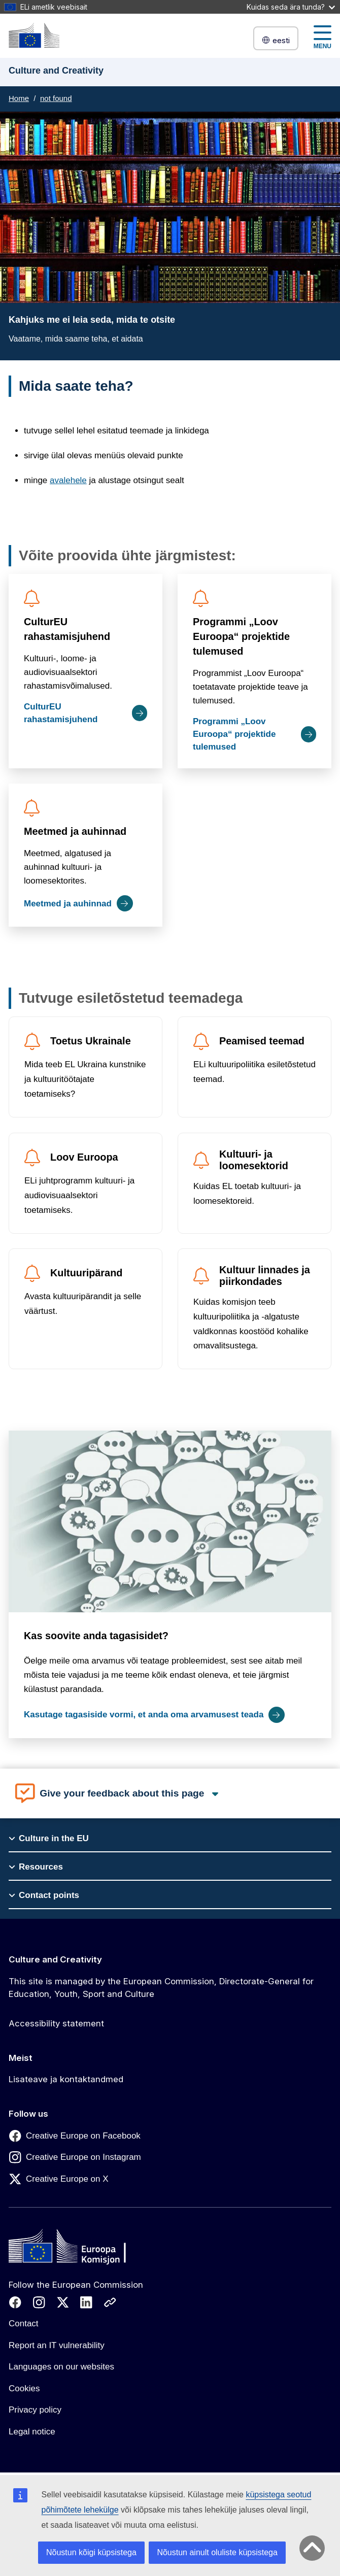  I want to click on Culture and Creativity, so click(55, 1959).